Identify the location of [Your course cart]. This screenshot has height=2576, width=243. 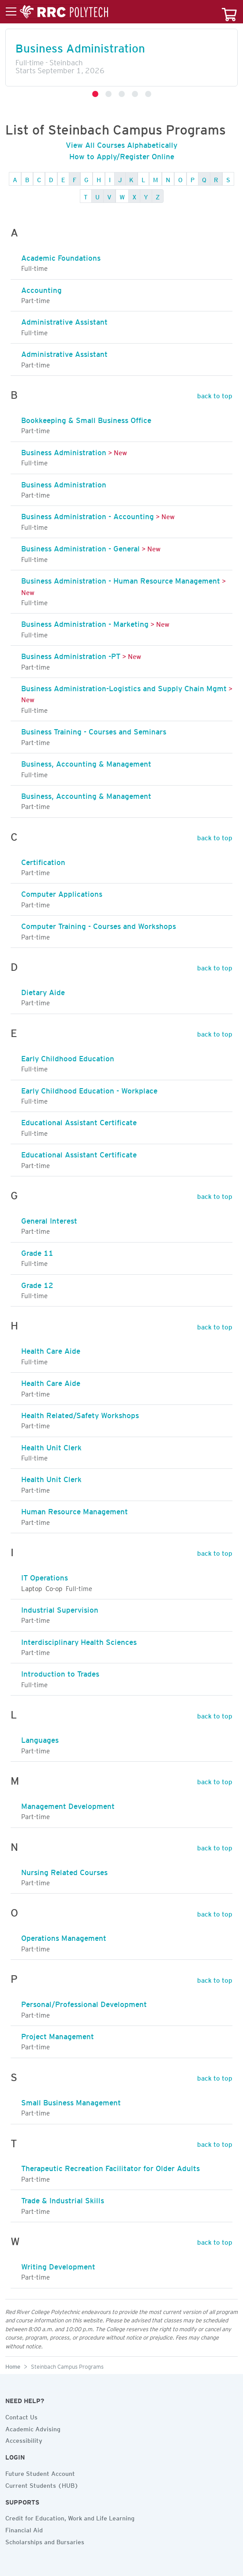
(229, 12).